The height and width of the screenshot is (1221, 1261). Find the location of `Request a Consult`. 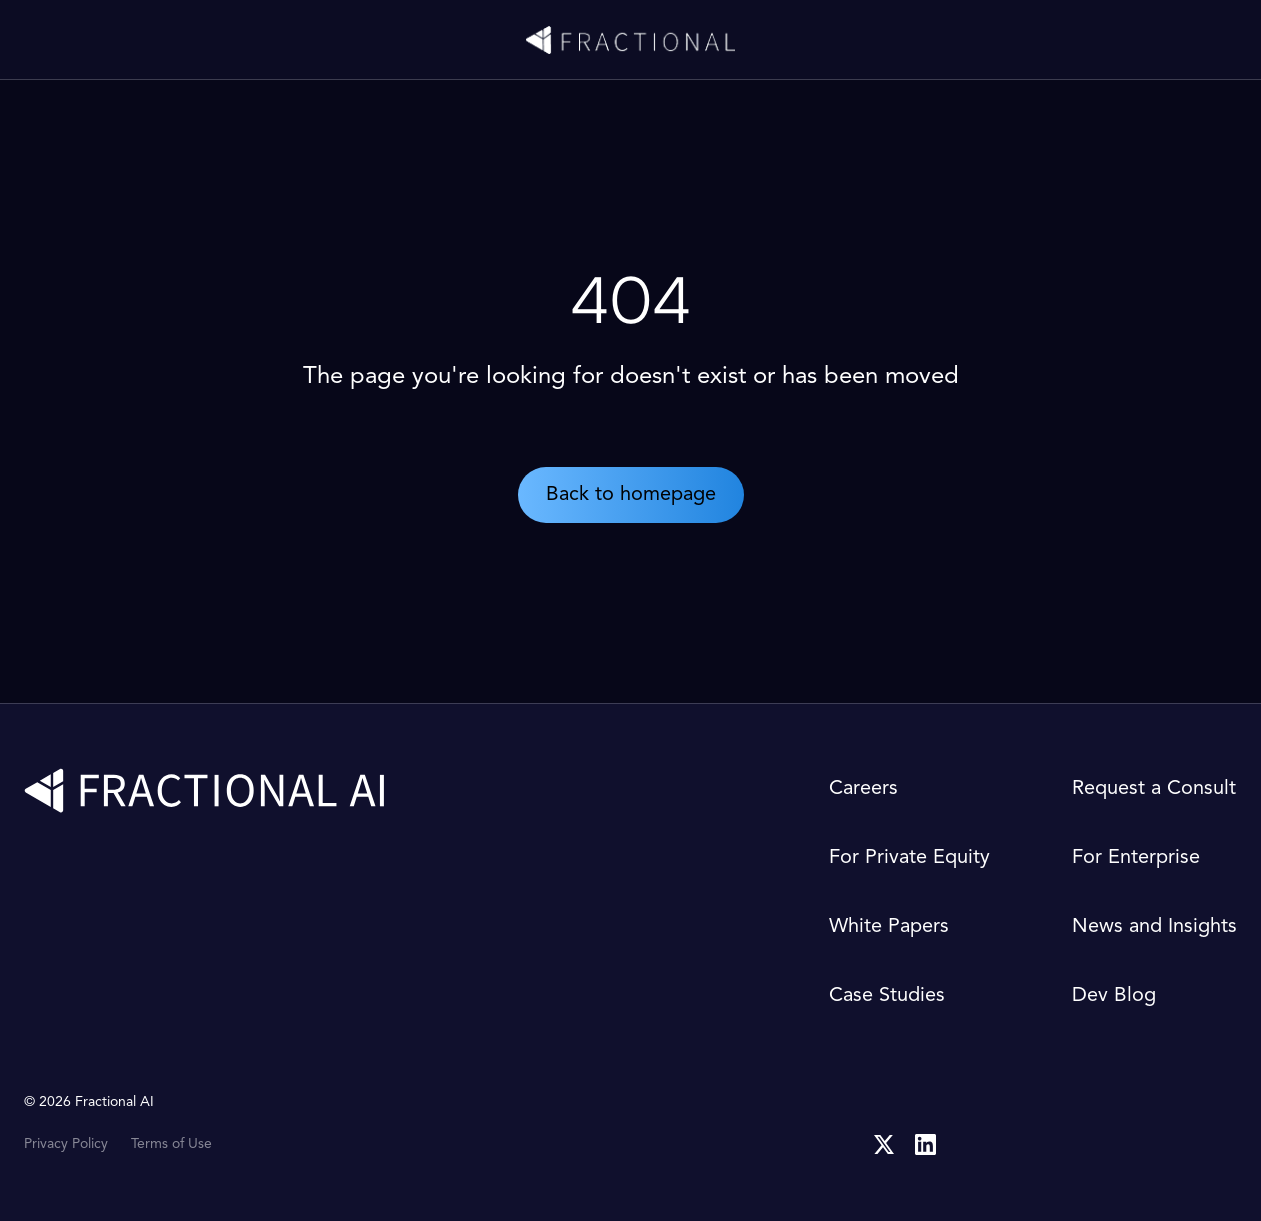

Request a Consult is located at coordinates (1154, 789).